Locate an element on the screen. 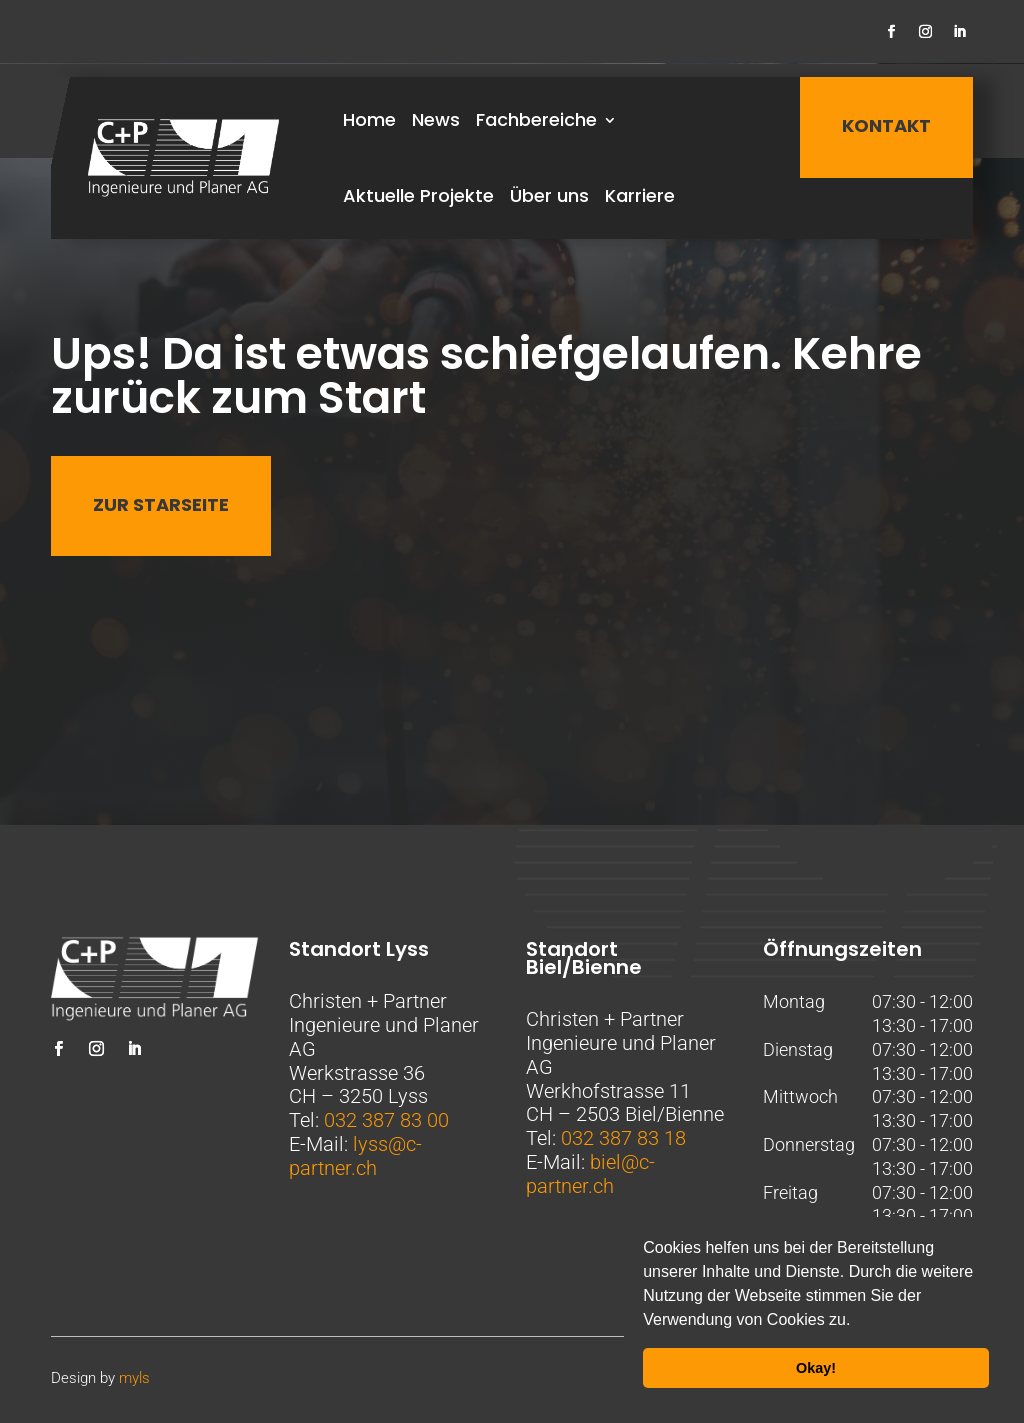  032 387 83 18 is located at coordinates (623, 1138).